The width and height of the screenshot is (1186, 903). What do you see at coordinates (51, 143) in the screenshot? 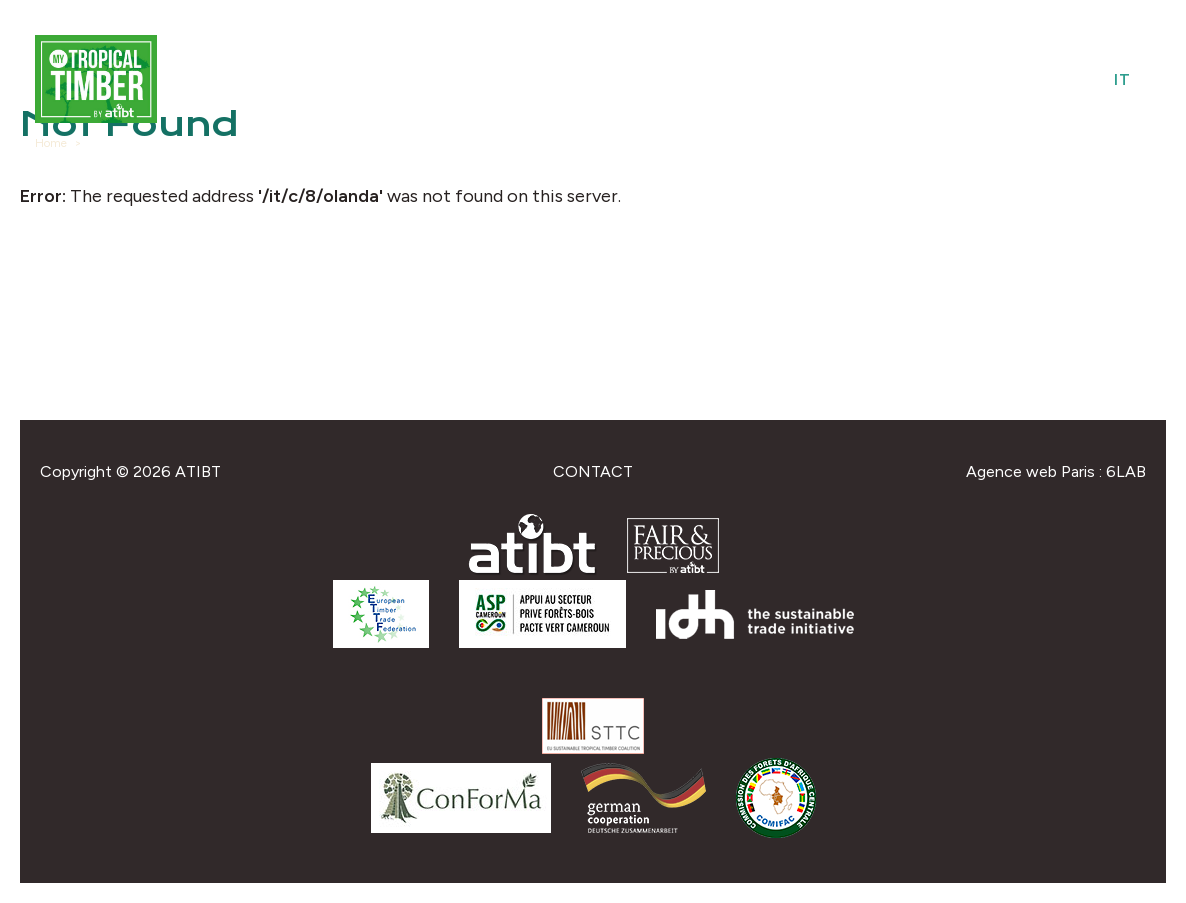
I see `Home` at bounding box center [51, 143].